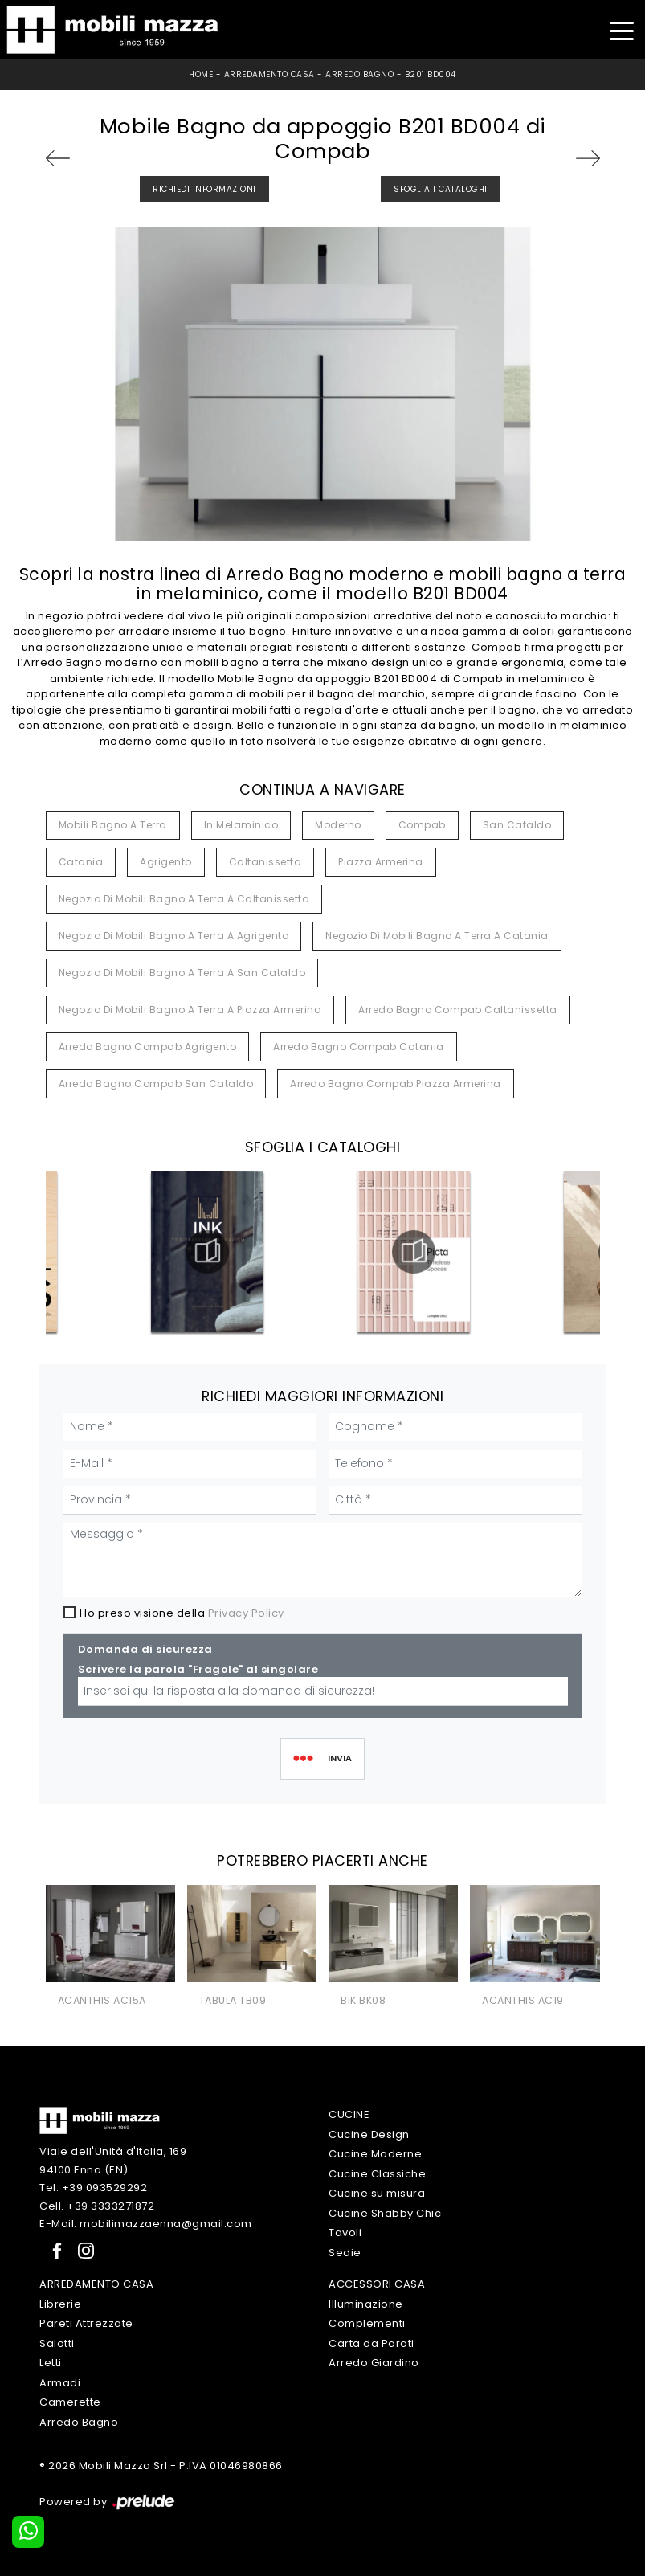 The image size is (645, 2576). What do you see at coordinates (182, 972) in the screenshot?
I see `Negozio di mobili bagno a terra a San Cataldo` at bounding box center [182, 972].